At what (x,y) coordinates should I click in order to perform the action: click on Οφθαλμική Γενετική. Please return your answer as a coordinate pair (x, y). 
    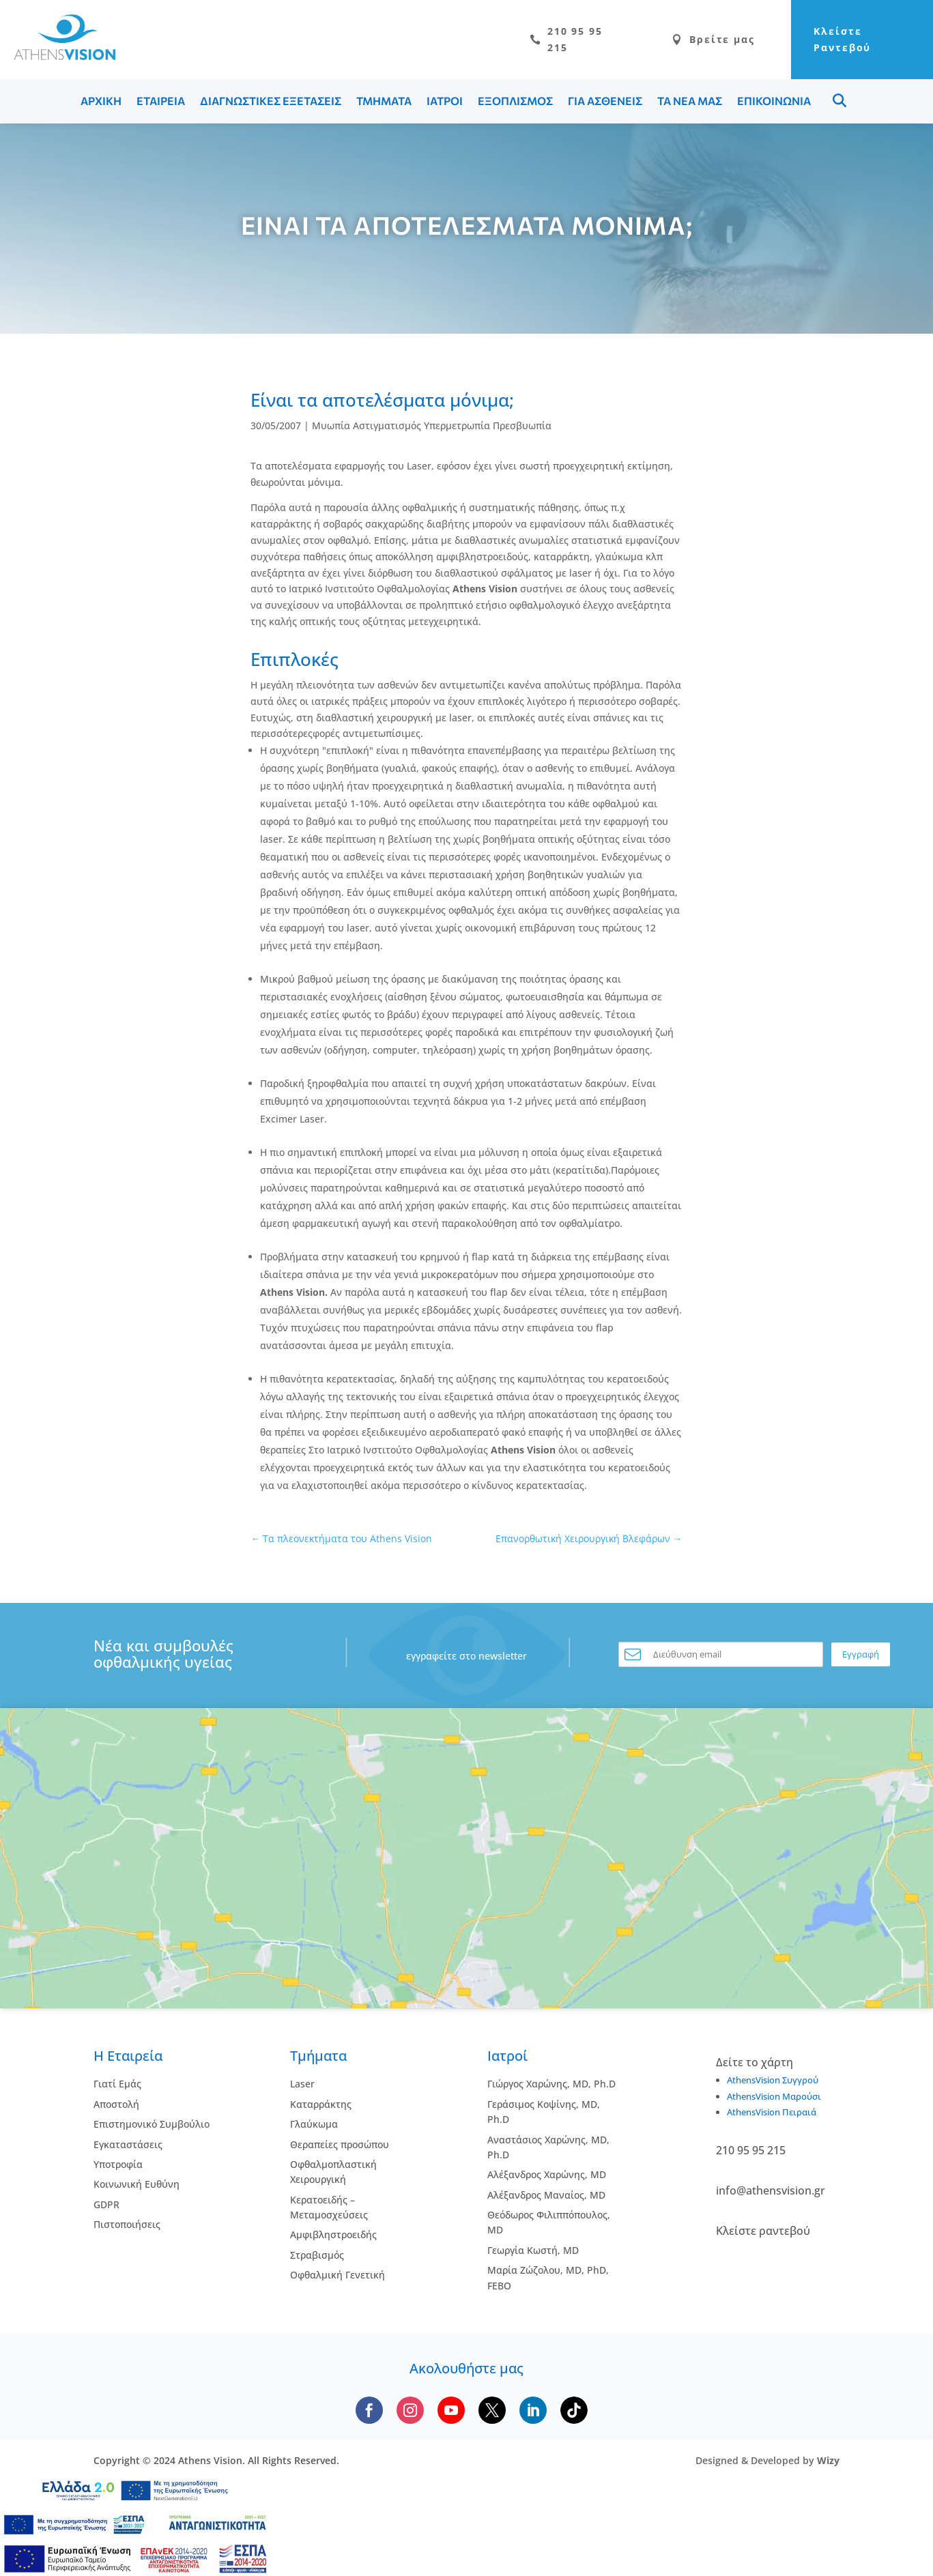
    Looking at the image, I should click on (337, 2276).